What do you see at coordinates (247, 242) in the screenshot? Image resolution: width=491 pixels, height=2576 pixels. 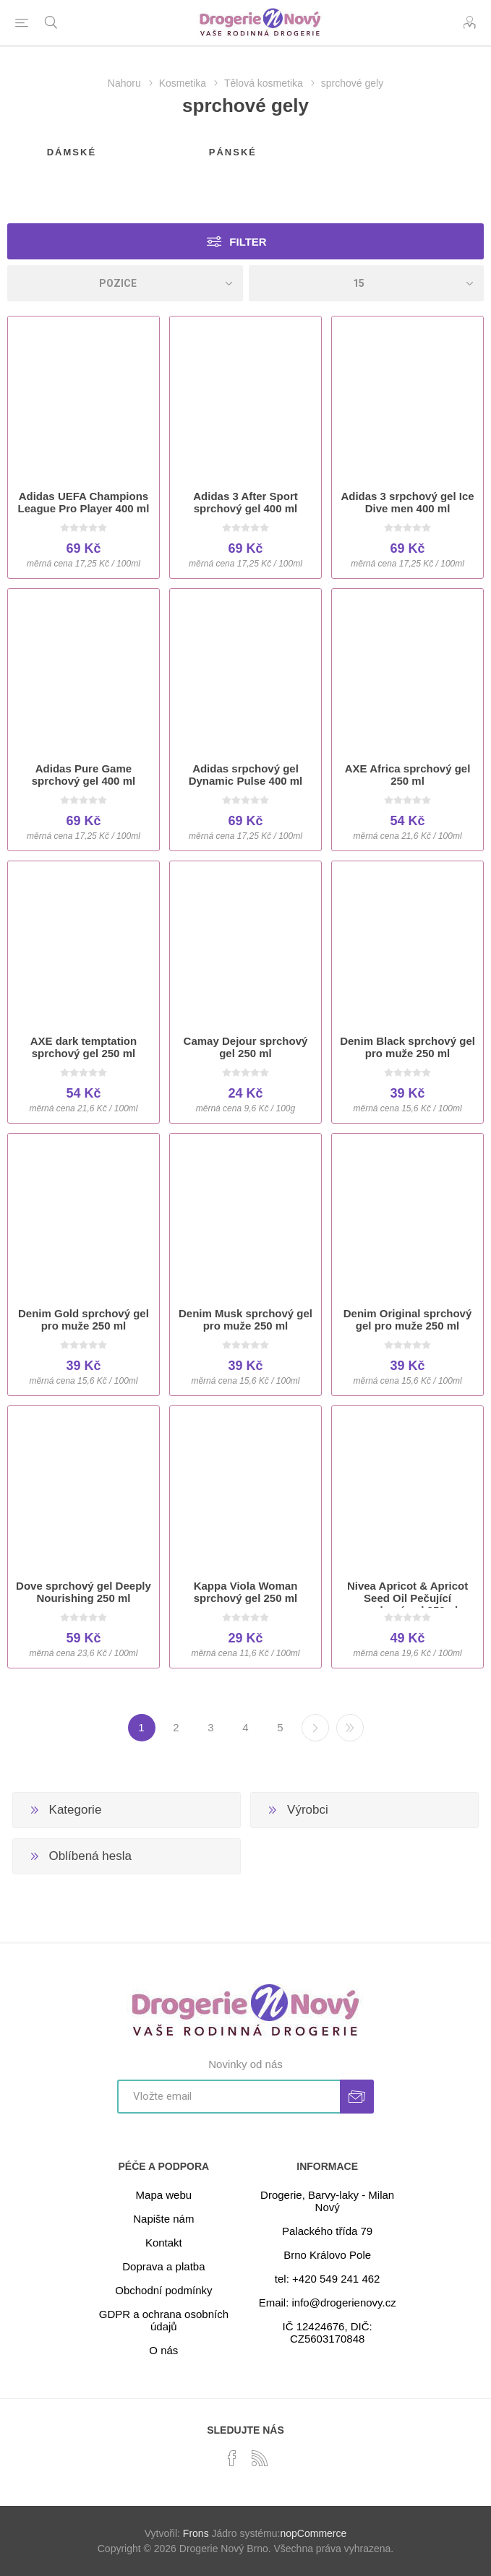 I see `Filter` at bounding box center [247, 242].